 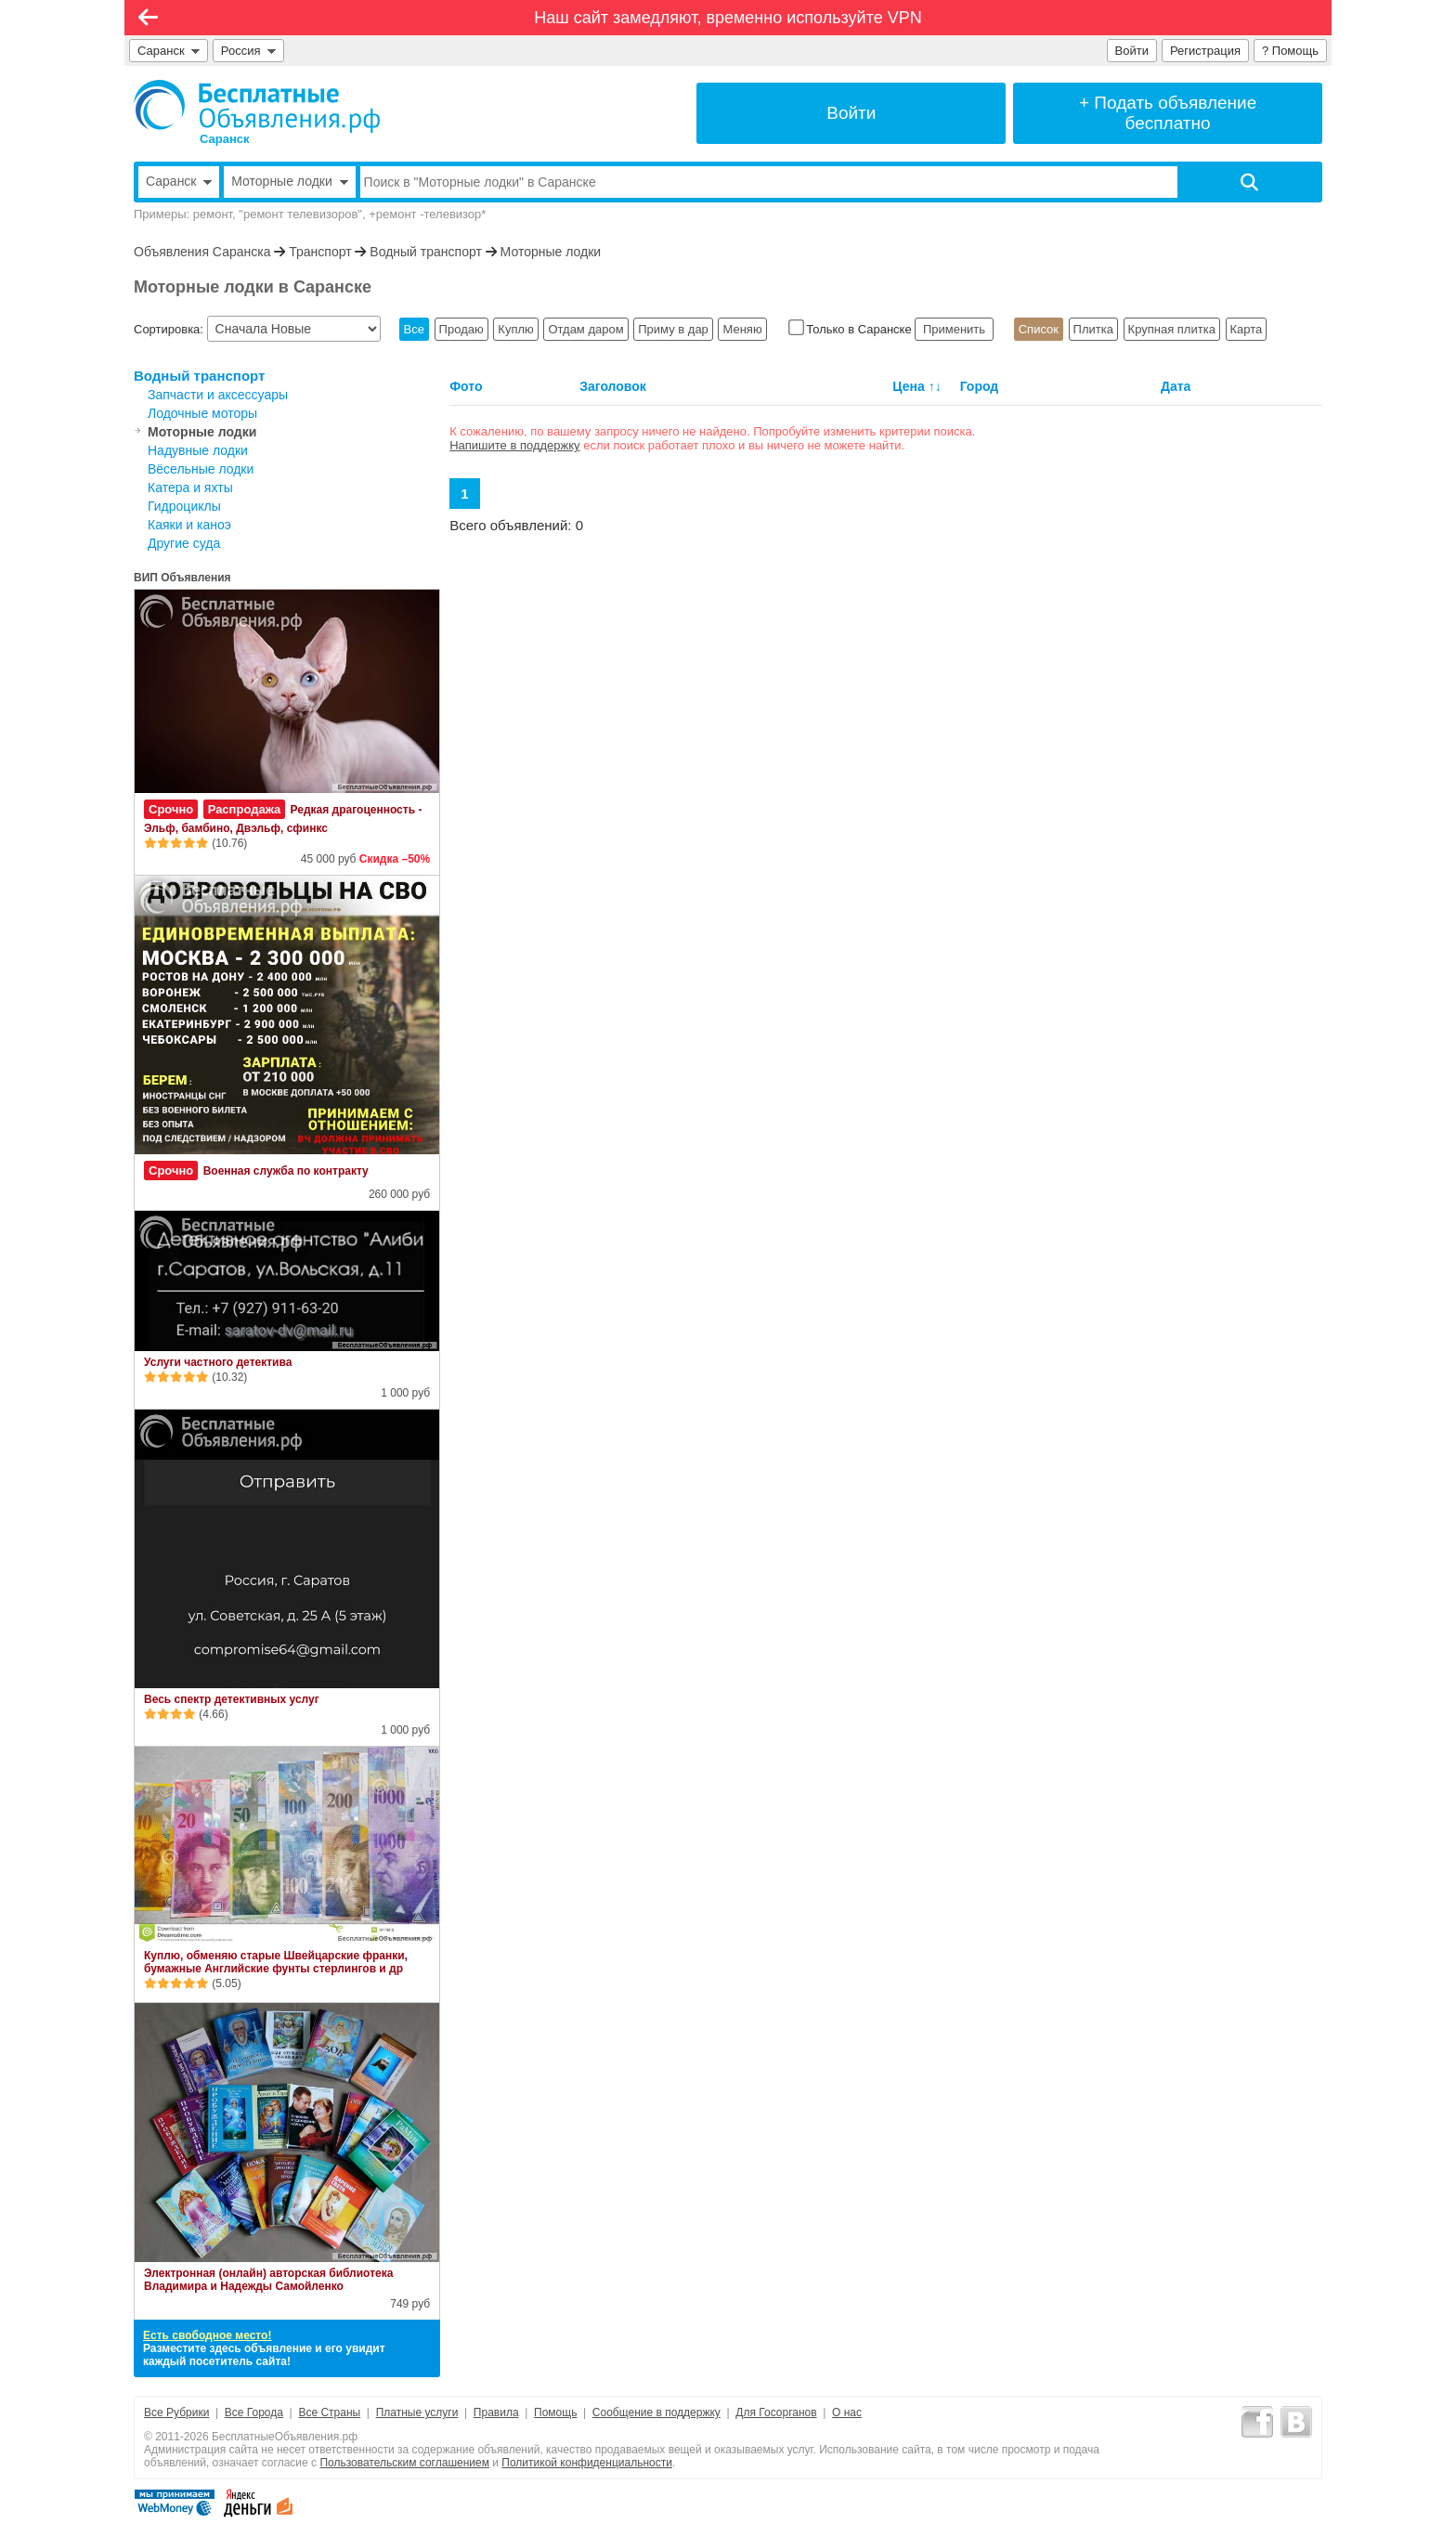 What do you see at coordinates (727, 17) in the screenshot?
I see `Наш сайт замедляют, временно используйте VPN` at bounding box center [727, 17].